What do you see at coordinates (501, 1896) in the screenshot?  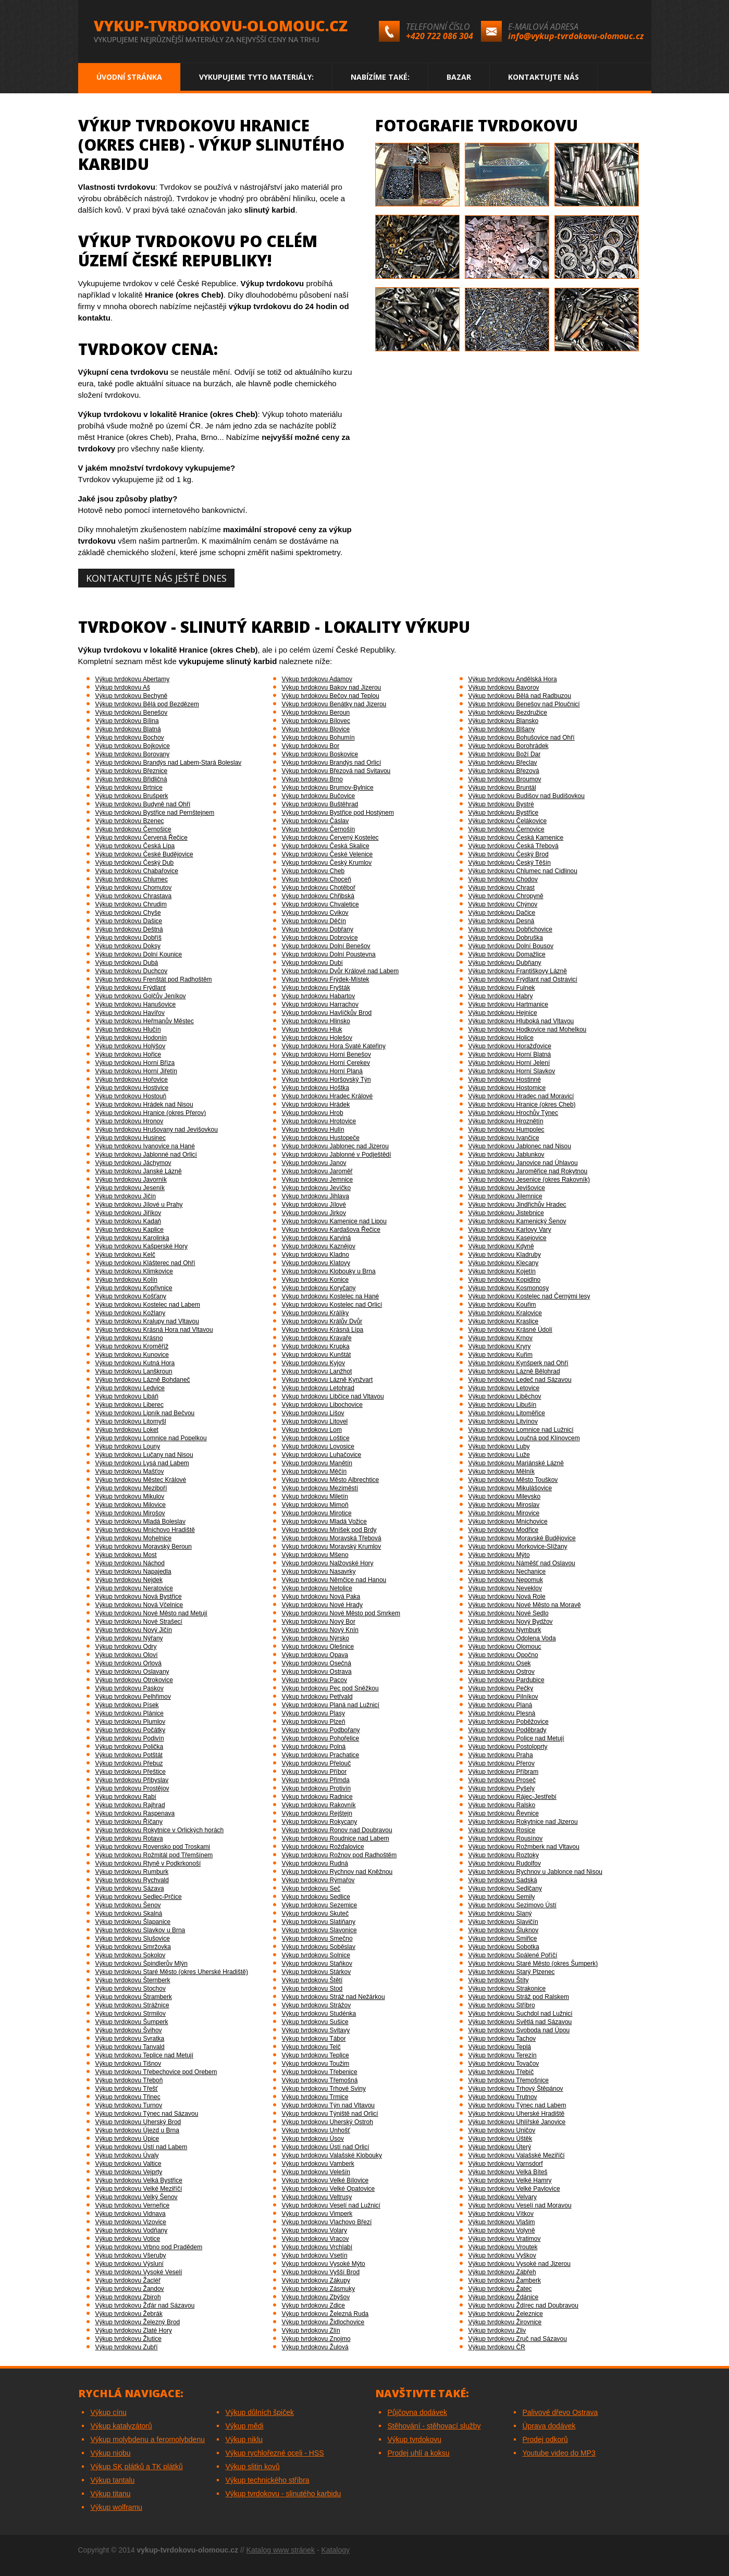 I see `Výkup tvrdokovu Semily` at bounding box center [501, 1896].